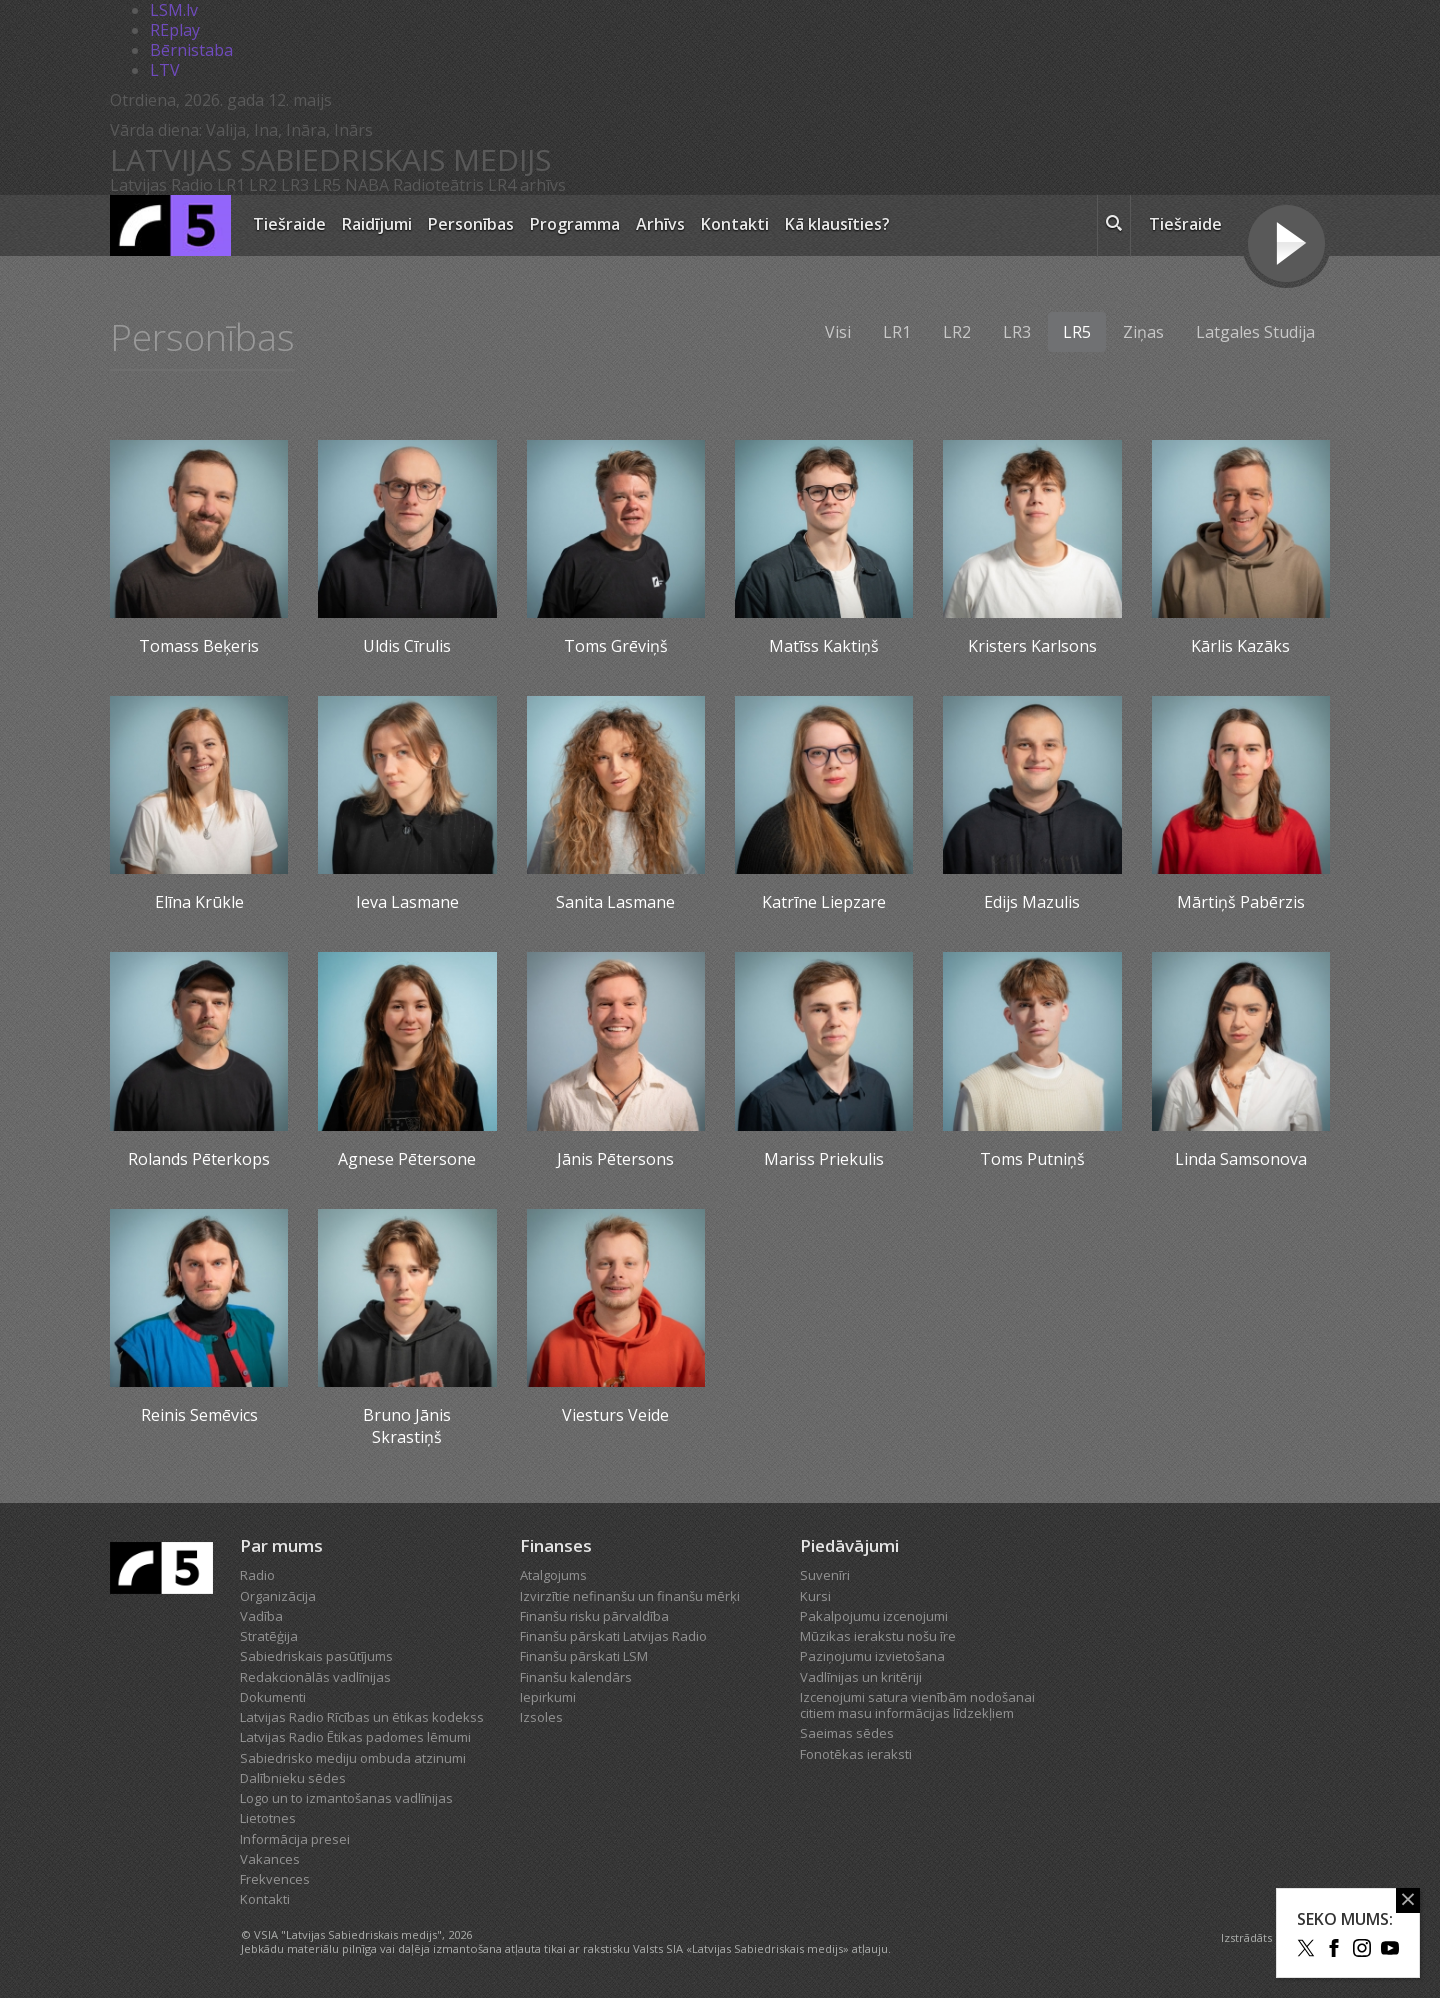 The image size is (1440, 1998). What do you see at coordinates (556, 1545) in the screenshot?
I see `Finanses` at bounding box center [556, 1545].